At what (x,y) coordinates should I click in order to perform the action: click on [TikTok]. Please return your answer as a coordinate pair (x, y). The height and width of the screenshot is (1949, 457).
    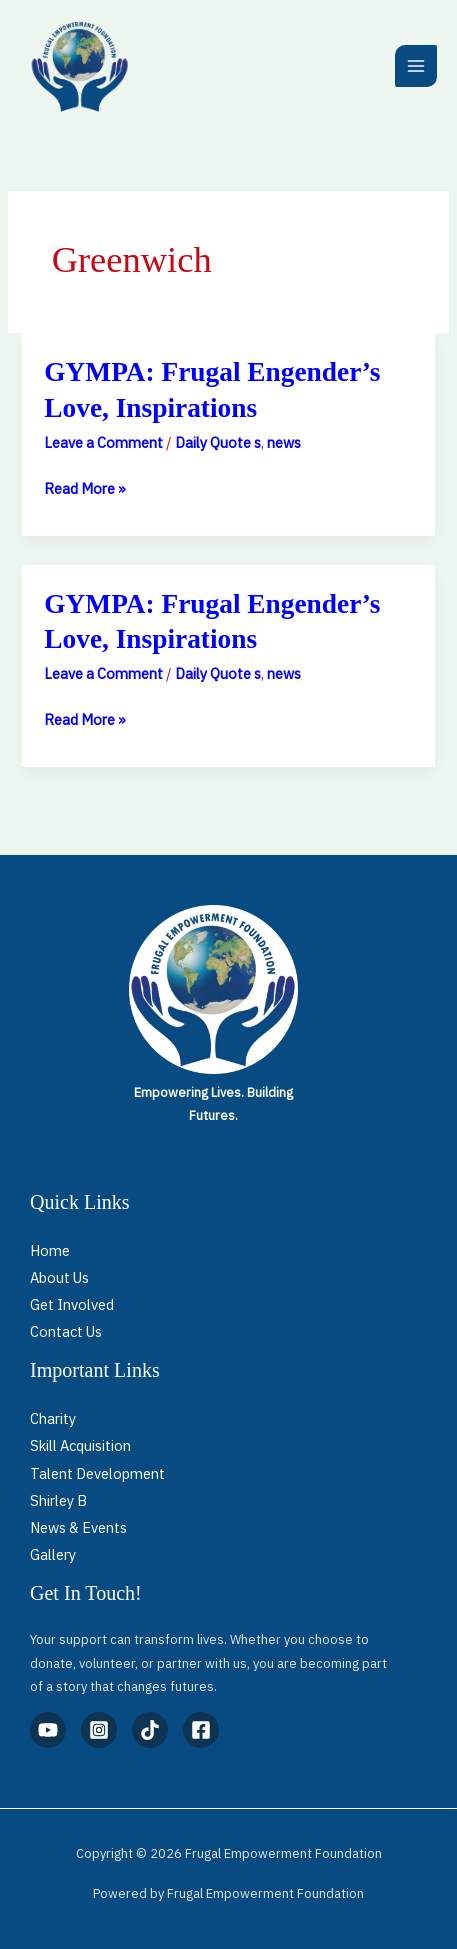
    Looking at the image, I should click on (150, 1730).